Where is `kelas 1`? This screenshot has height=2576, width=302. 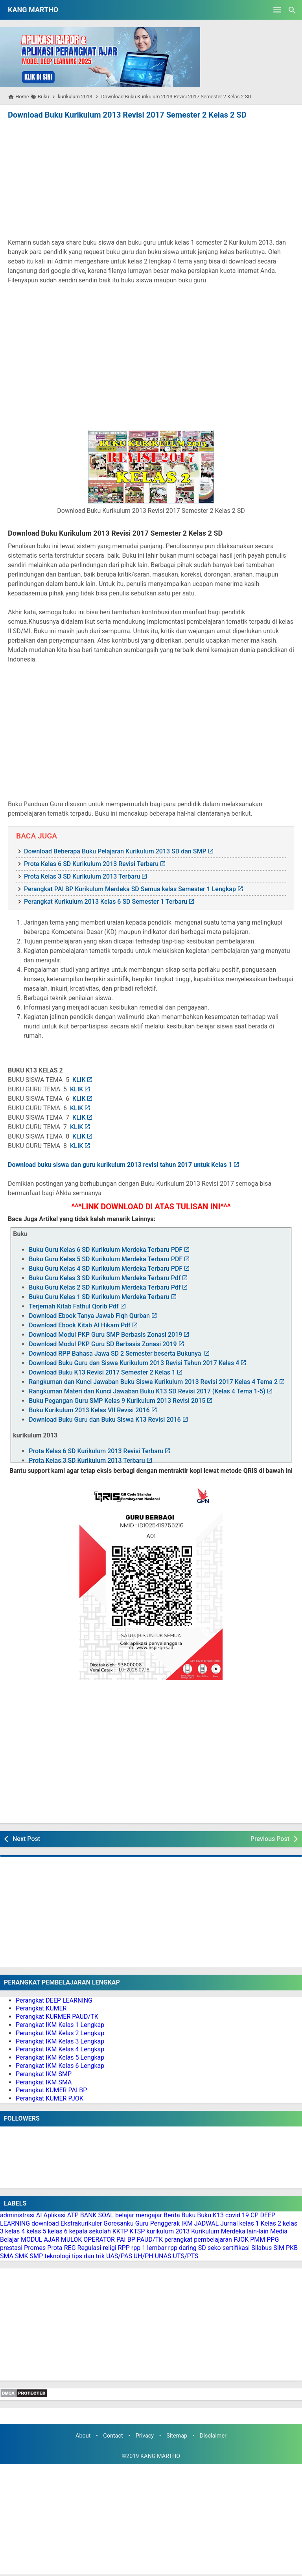 kelas 1 is located at coordinates (249, 2223).